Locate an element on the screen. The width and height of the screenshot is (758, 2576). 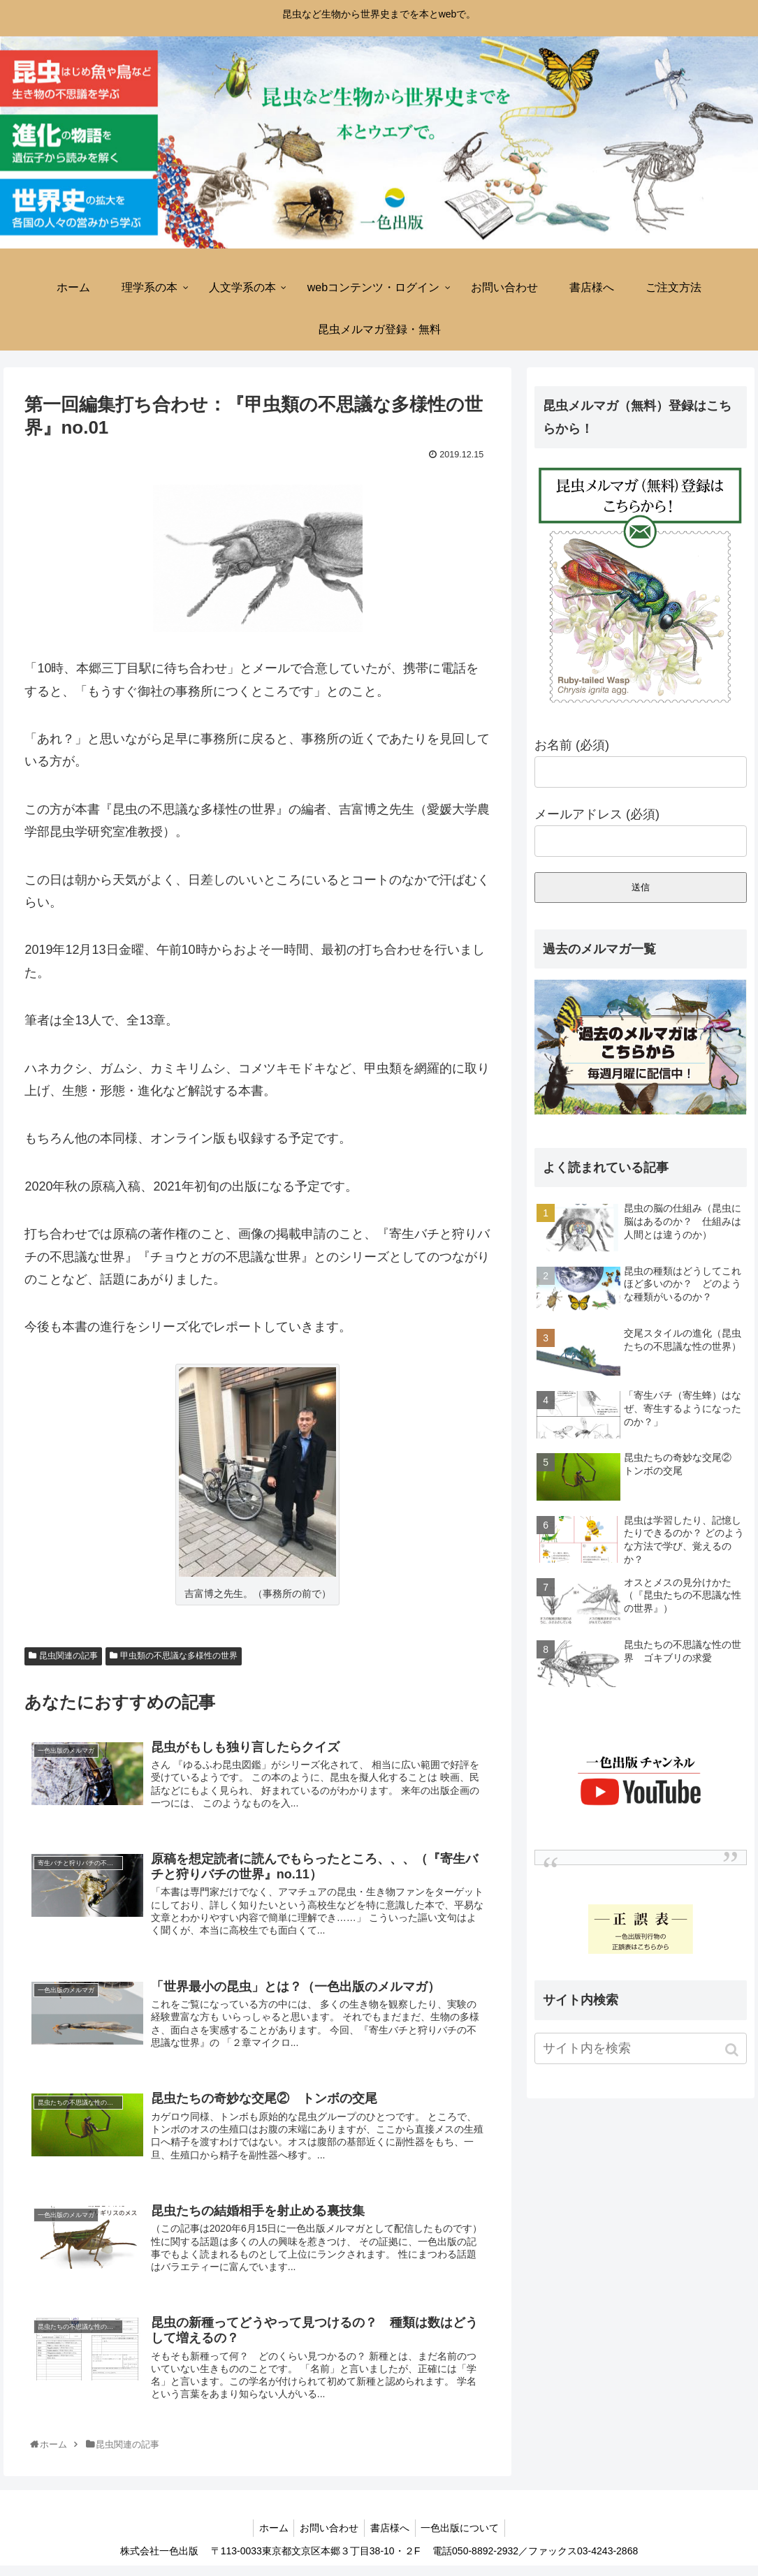
書店様へ is located at coordinates (391, 2538).